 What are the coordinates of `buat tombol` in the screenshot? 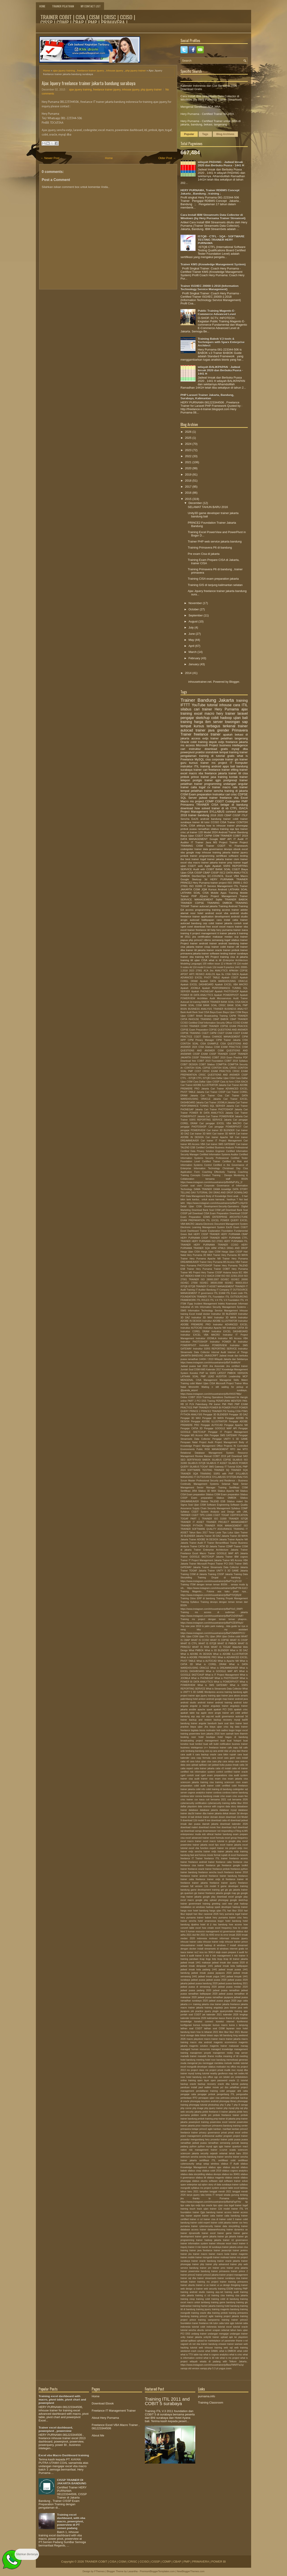 It's located at (195, 1744).